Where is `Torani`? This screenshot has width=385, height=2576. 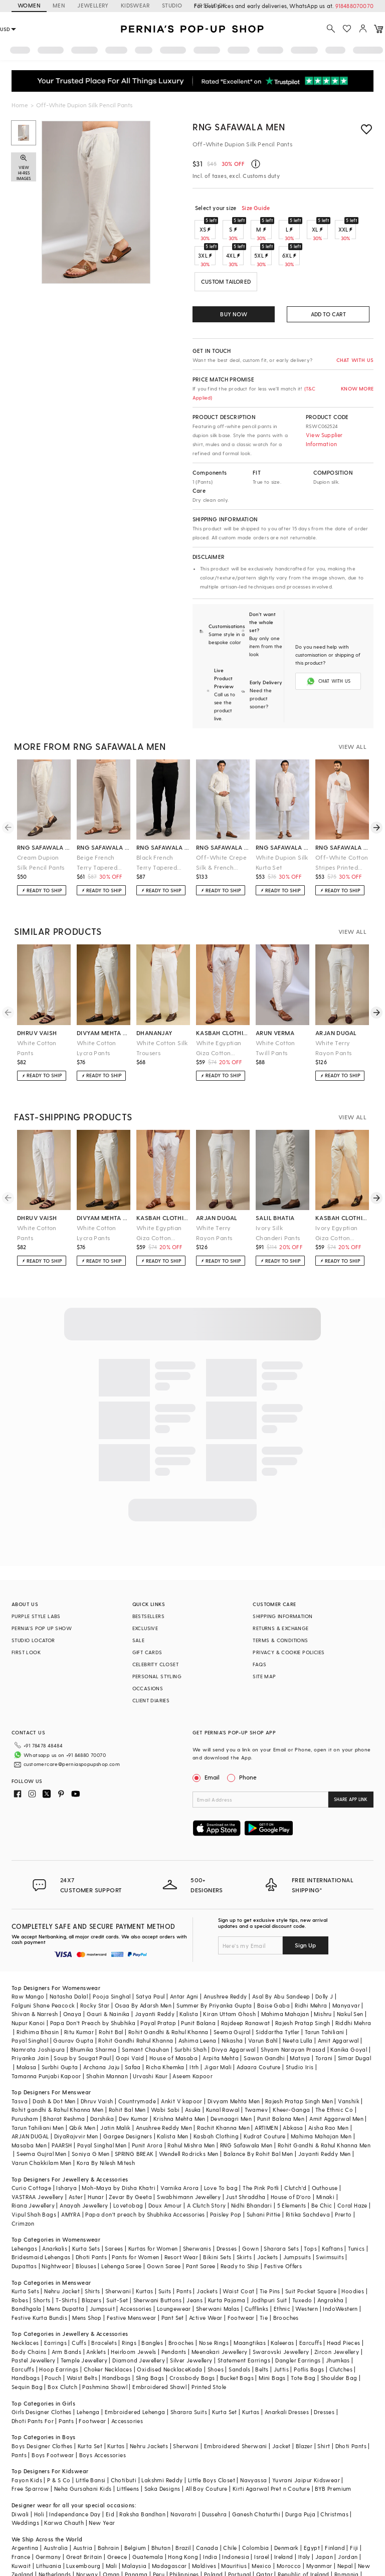 Torani is located at coordinates (323, 2018).